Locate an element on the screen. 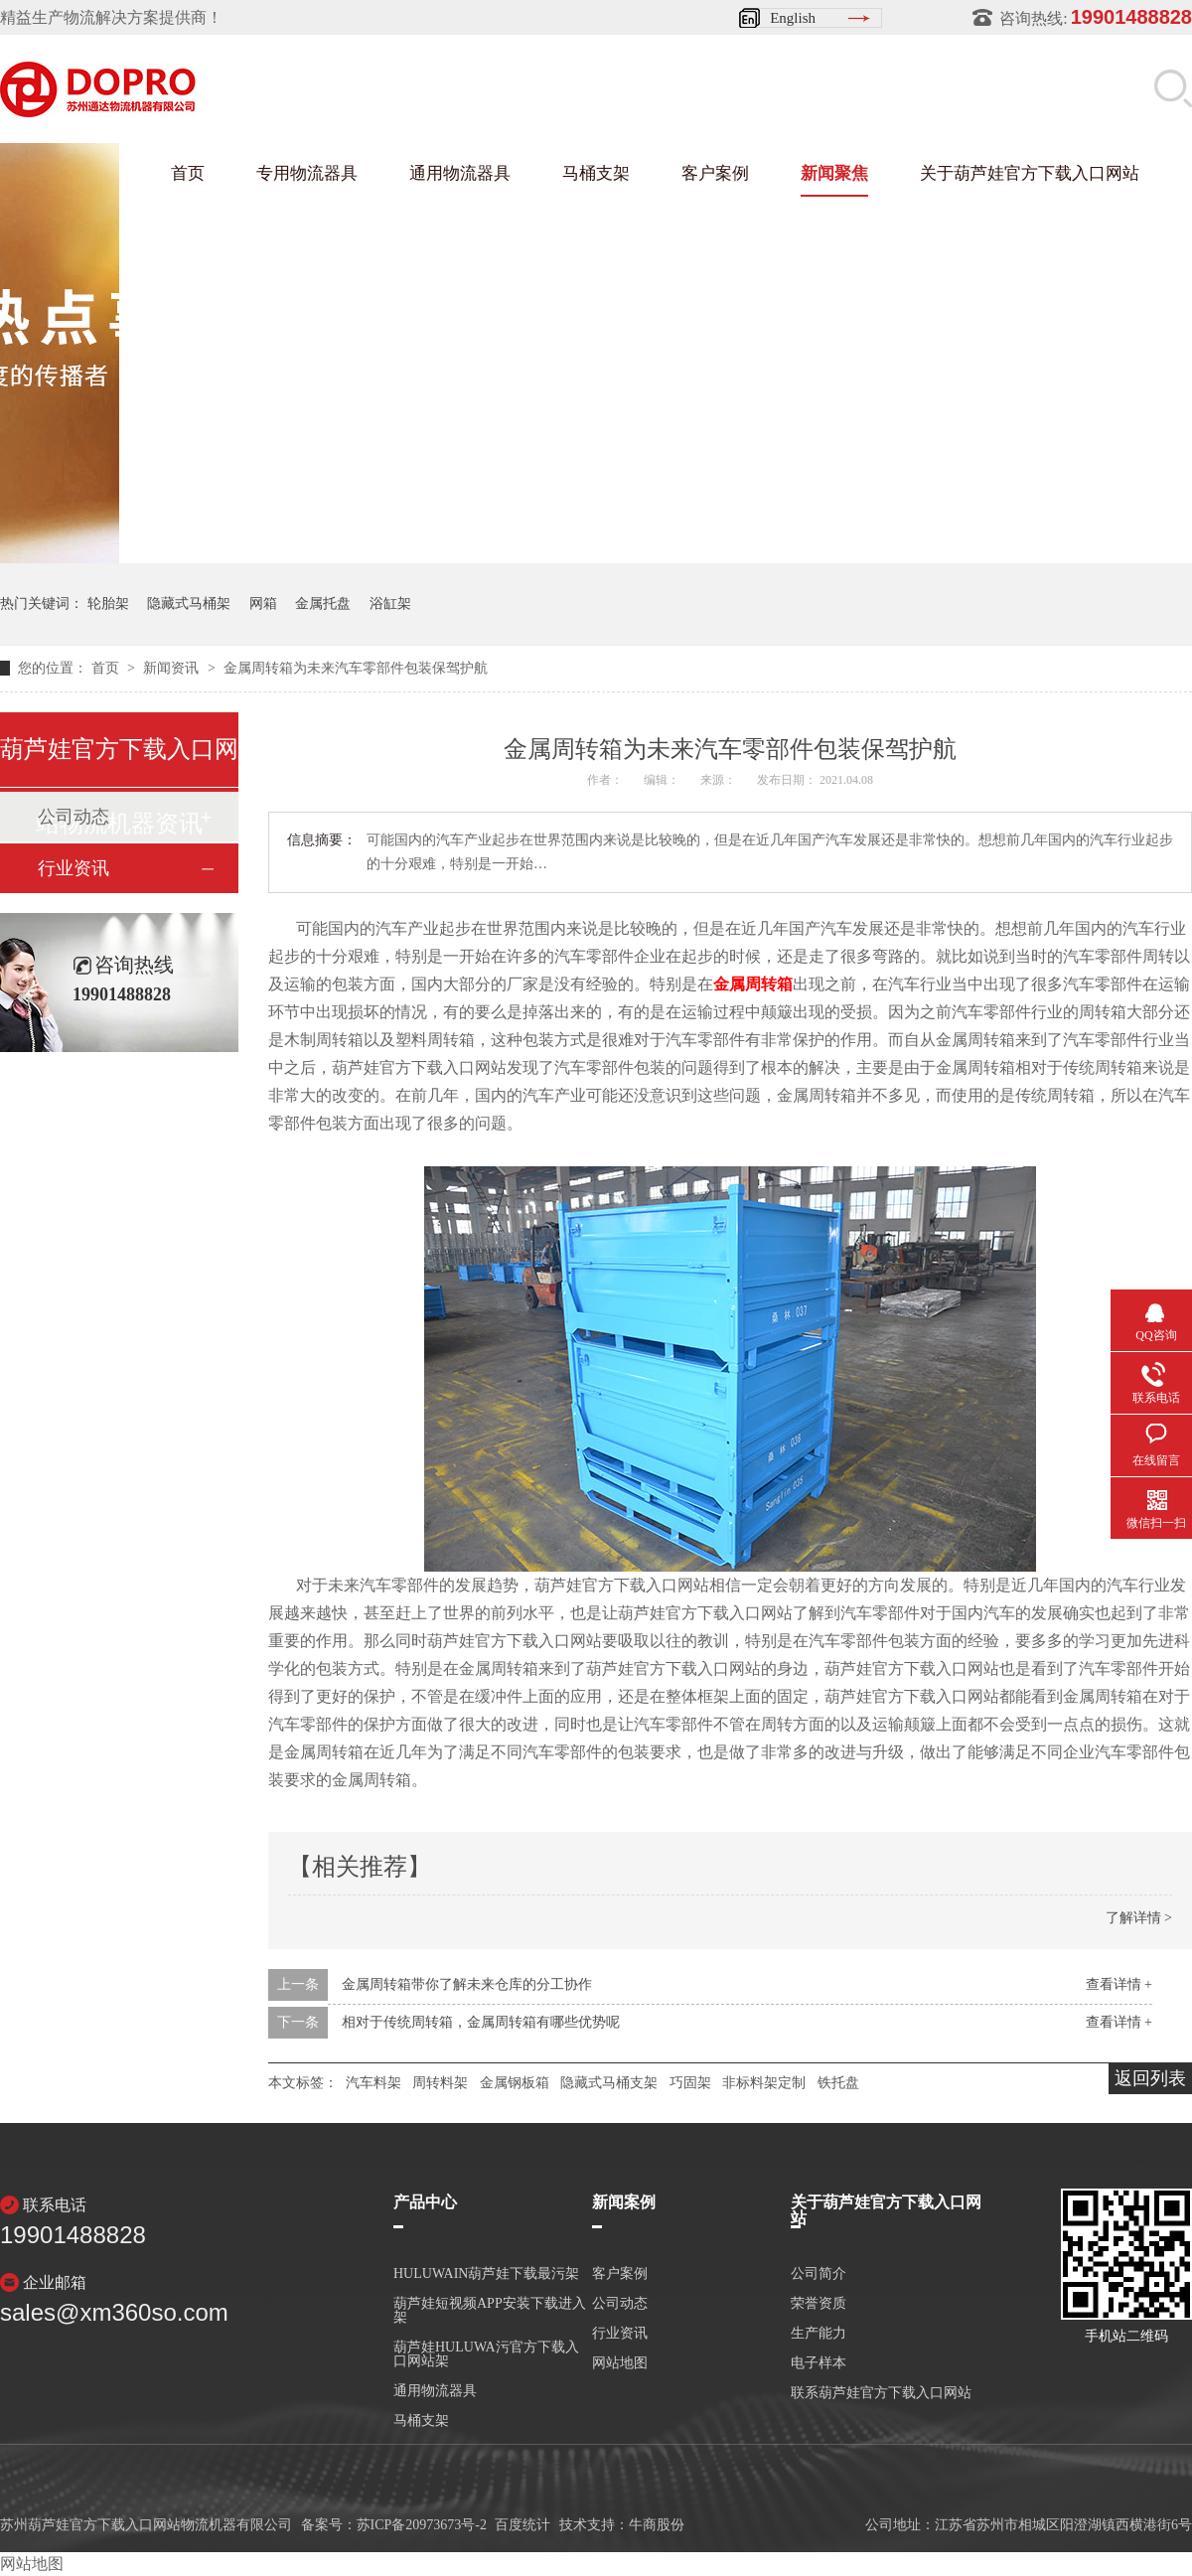 The height and width of the screenshot is (2576, 1192). 行业资讯 is located at coordinates (73, 868).